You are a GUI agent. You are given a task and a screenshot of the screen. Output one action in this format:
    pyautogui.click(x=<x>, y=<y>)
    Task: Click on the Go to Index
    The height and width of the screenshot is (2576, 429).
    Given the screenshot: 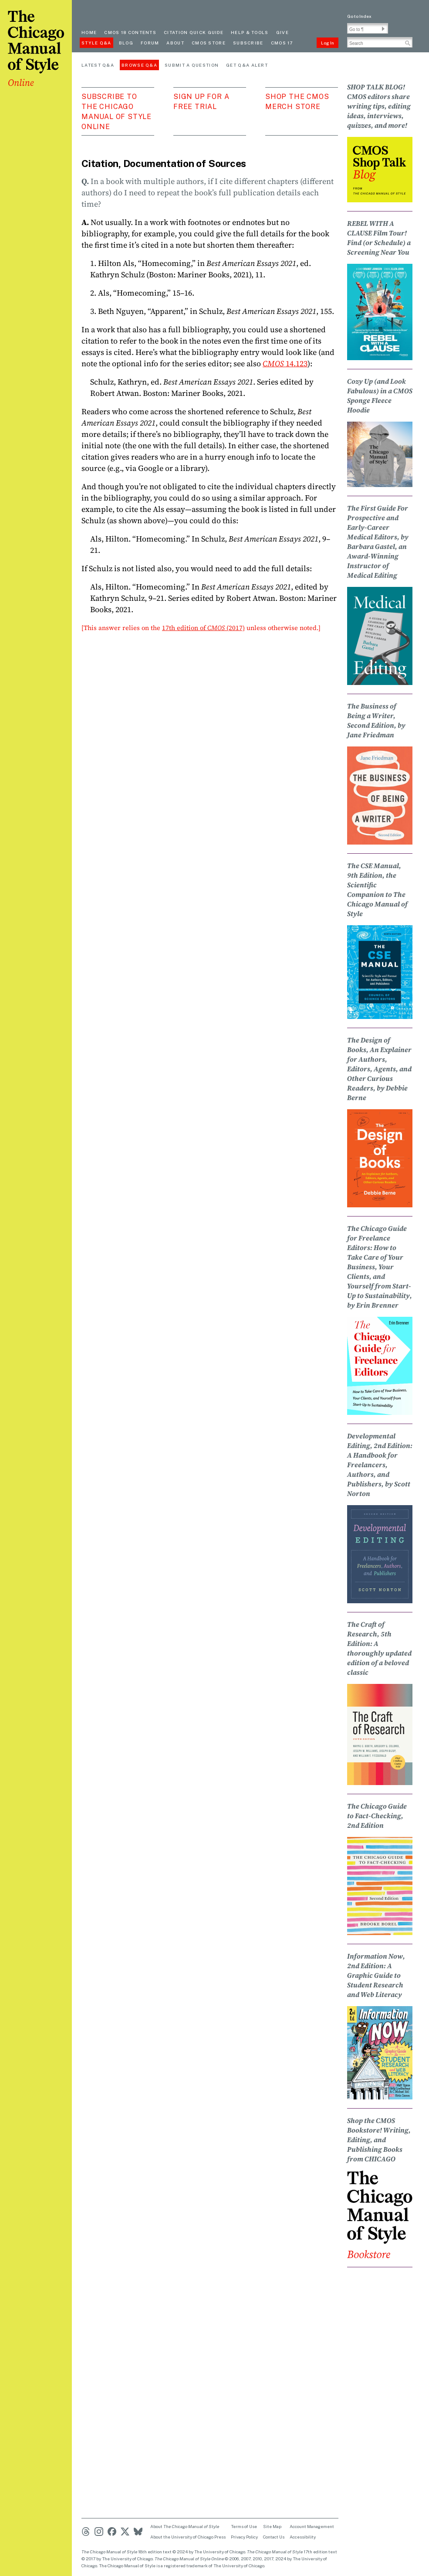 What is the action you would take?
    pyautogui.click(x=359, y=16)
    